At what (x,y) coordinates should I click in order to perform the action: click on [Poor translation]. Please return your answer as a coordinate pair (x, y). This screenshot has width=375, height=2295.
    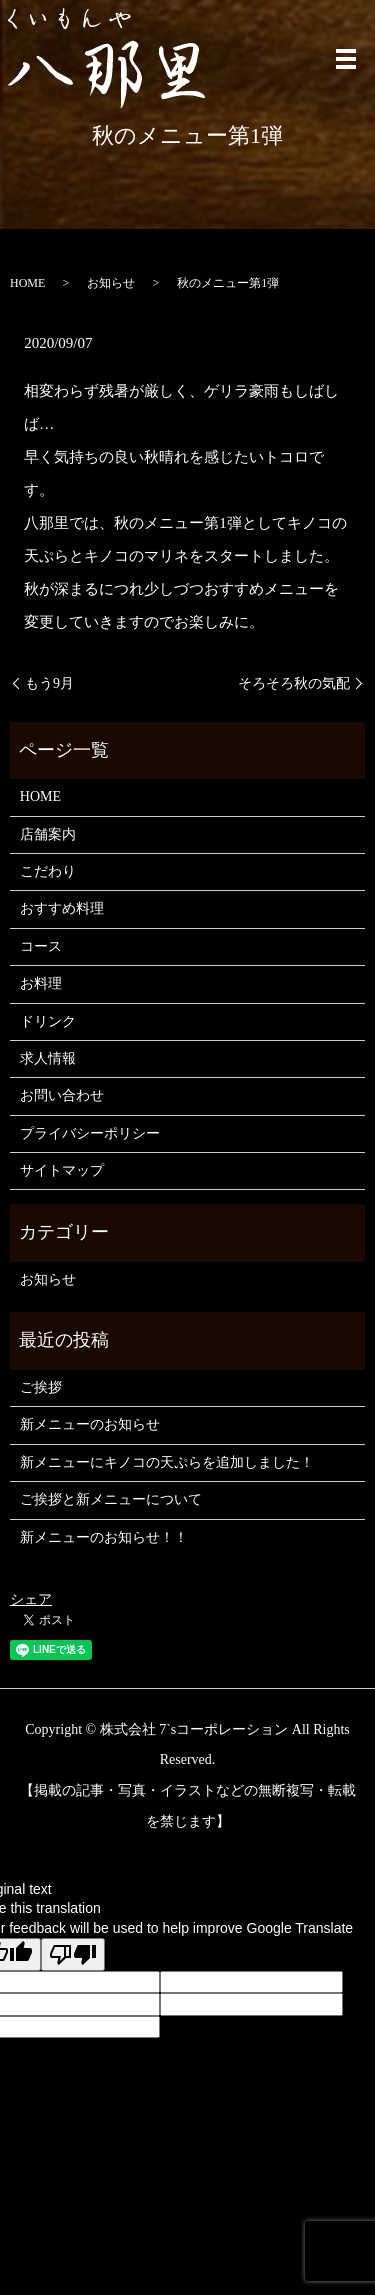
    Looking at the image, I should click on (73, 1954).